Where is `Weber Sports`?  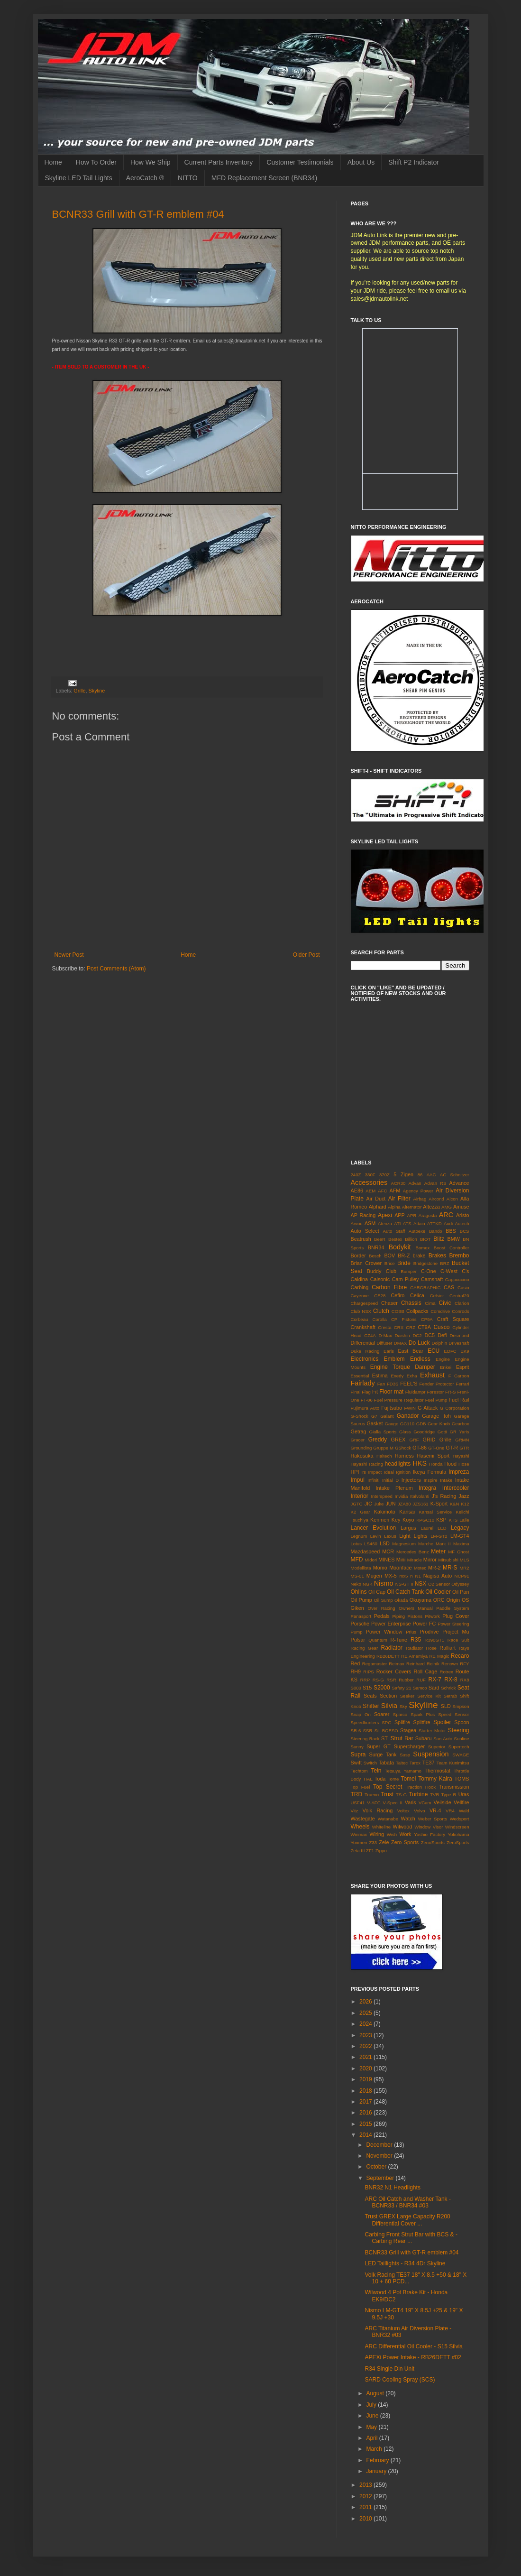 Weber Sports is located at coordinates (432, 1818).